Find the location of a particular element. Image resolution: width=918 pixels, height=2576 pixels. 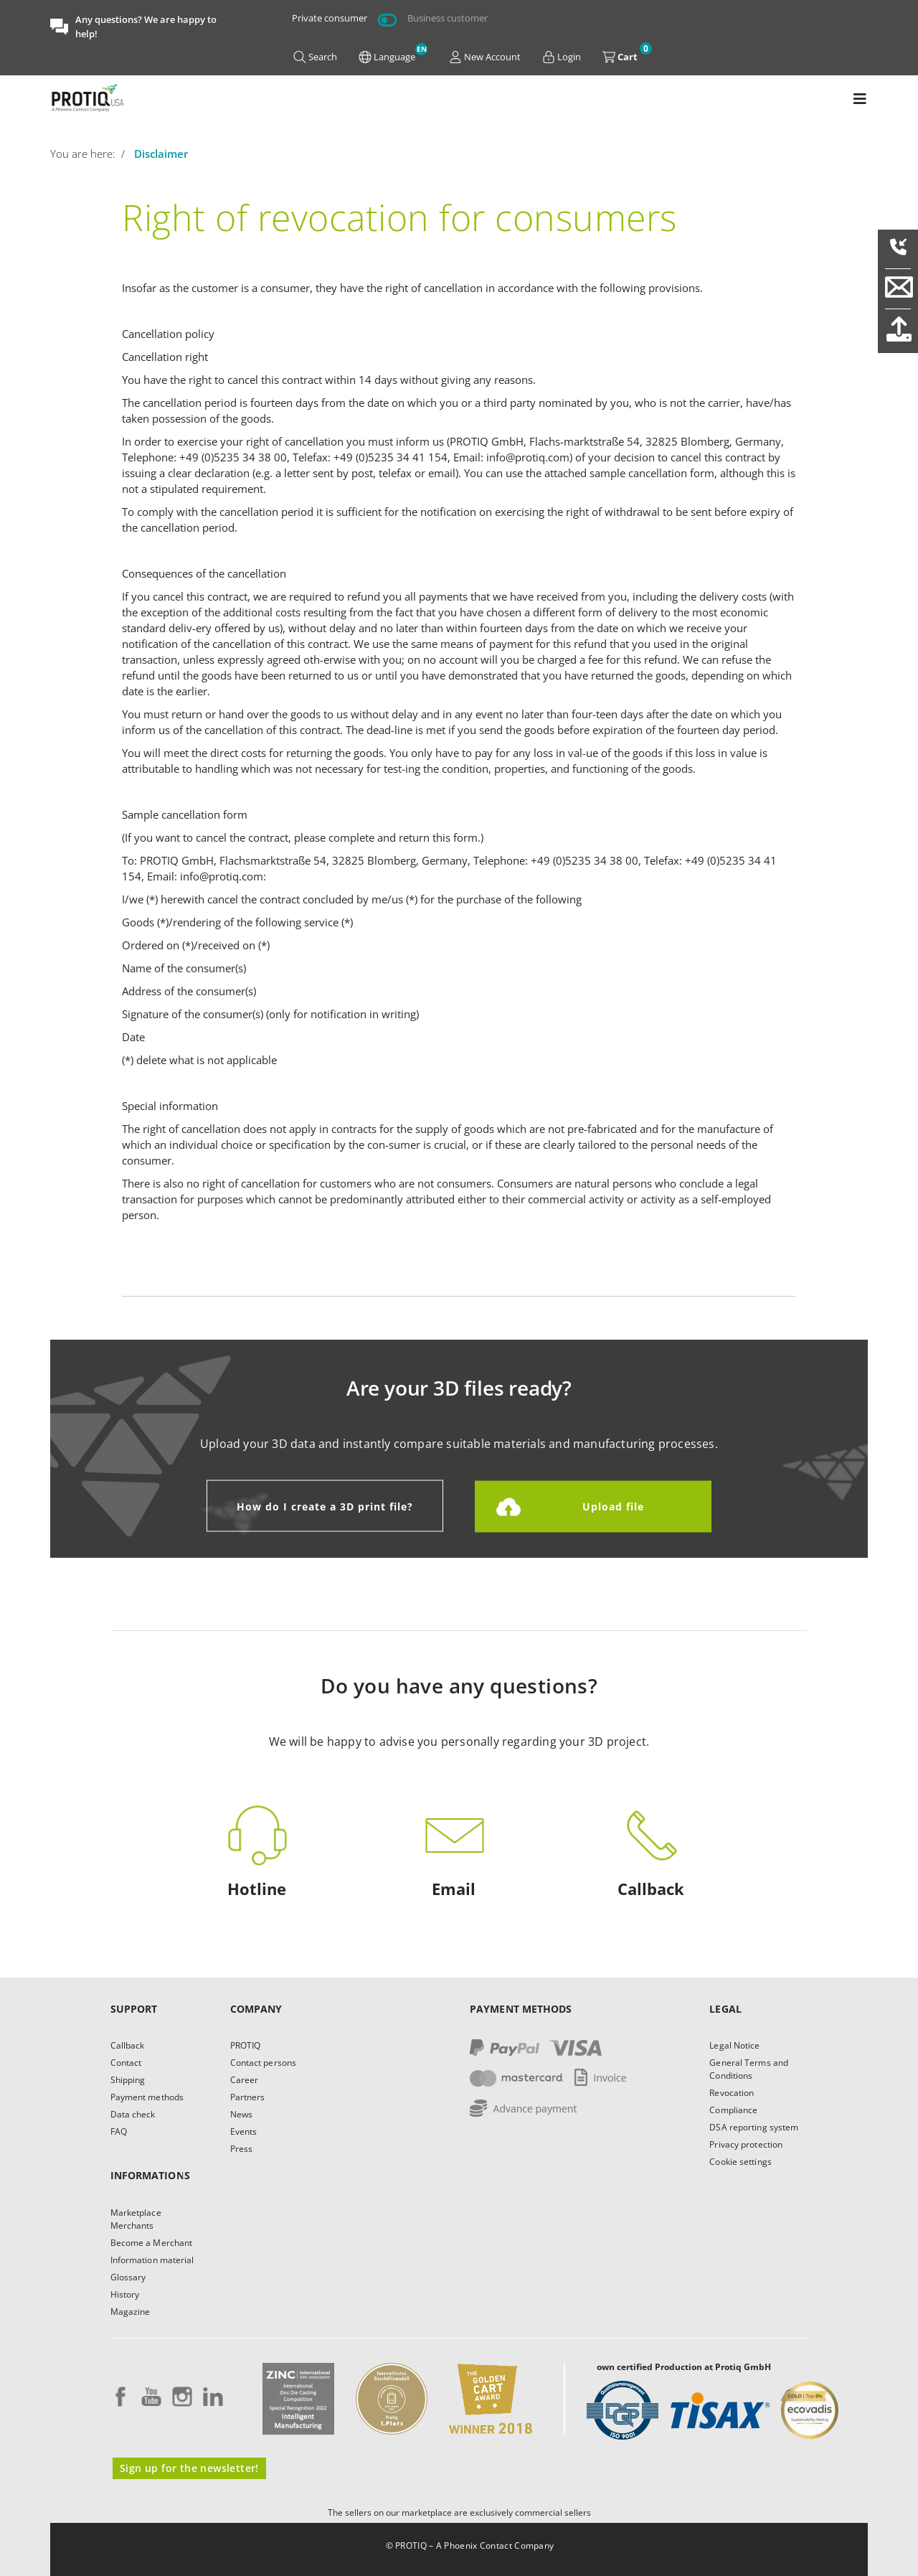

Information material is located at coordinates (152, 2260).